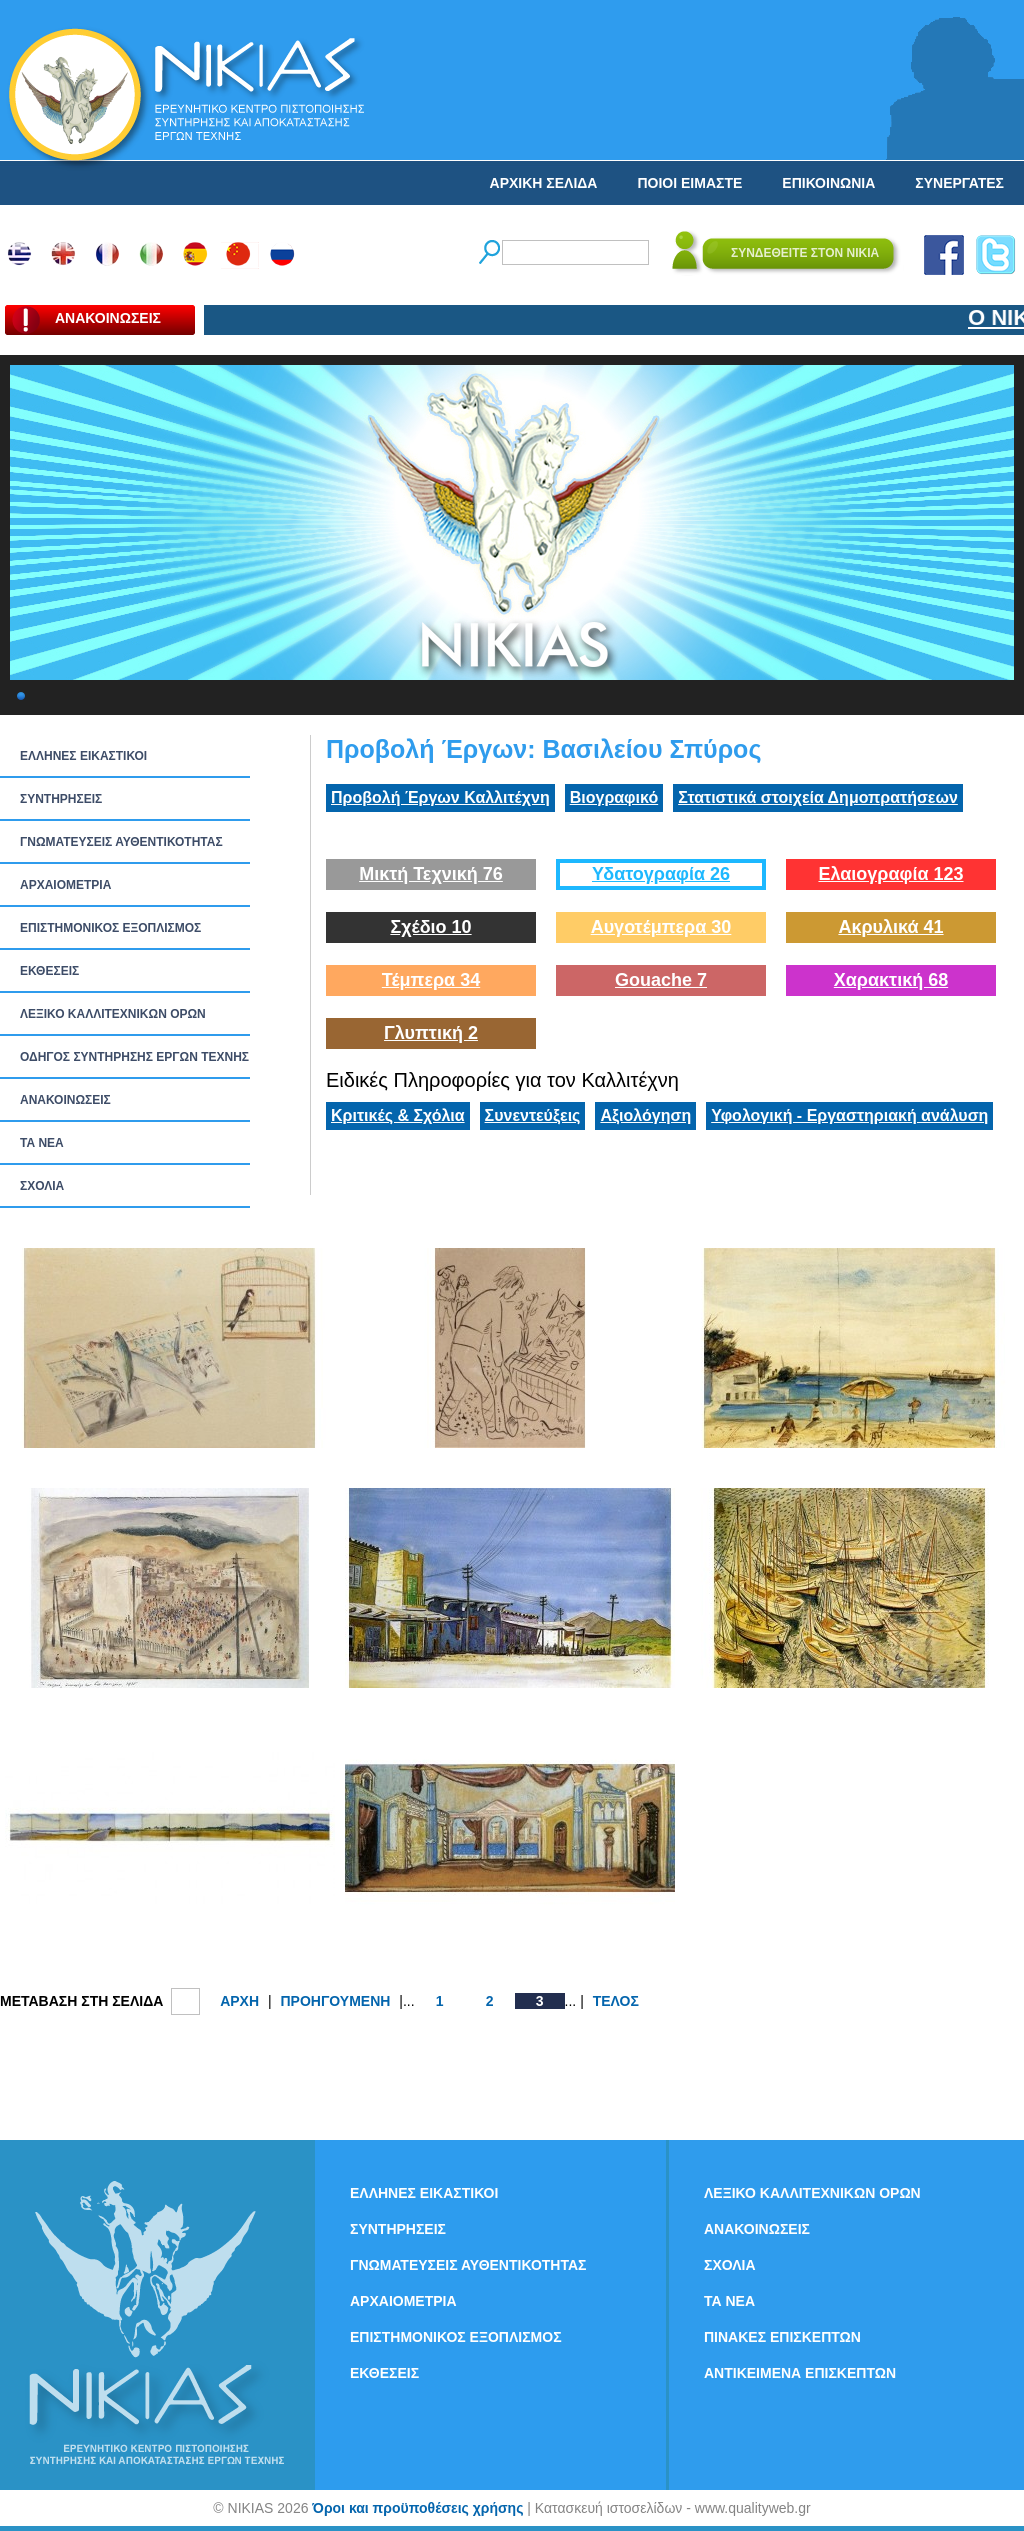 The width and height of the screenshot is (1024, 2531). What do you see at coordinates (782, 2337) in the screenshot?
I see `ΠΙΝΑΚΕΣ ΕΠΙΣΚΕΠΤΩΝ` at bounding box center [782, 2337].